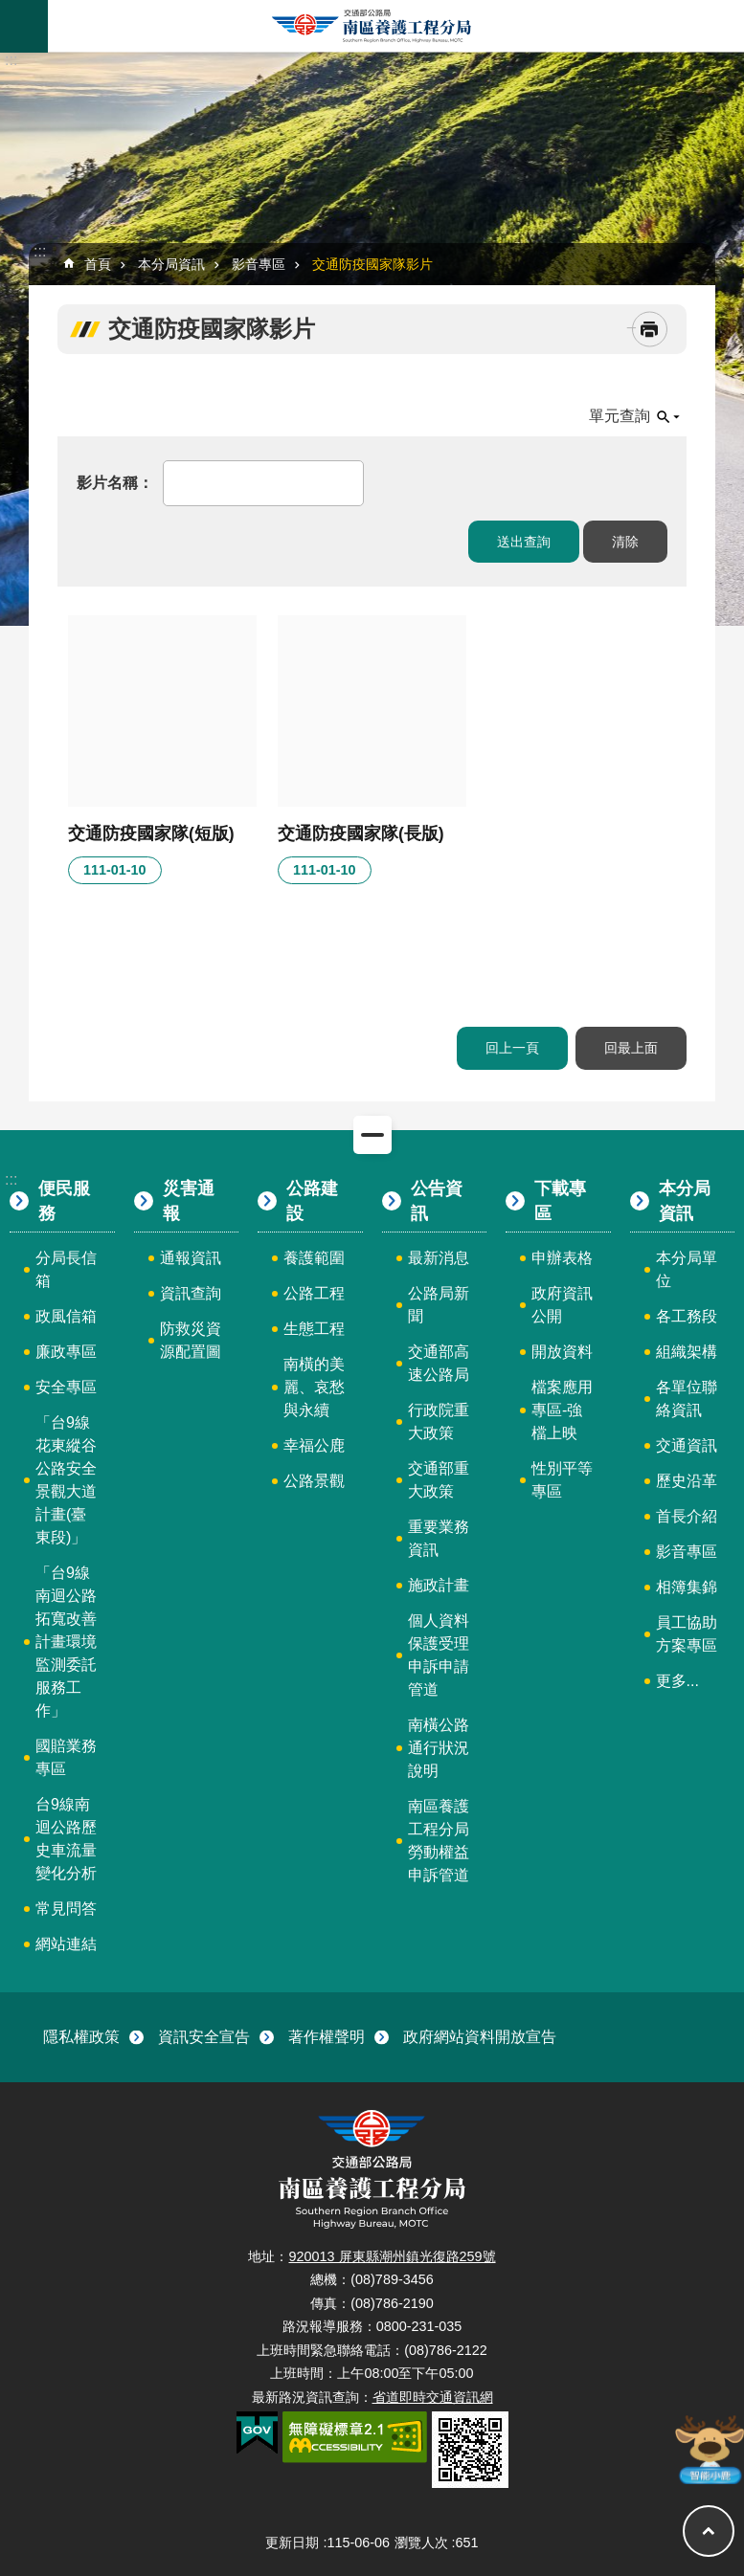  Describe the element at coordinates (438, 1479) in the screenshot. I see `交通部重大政策` at that location.